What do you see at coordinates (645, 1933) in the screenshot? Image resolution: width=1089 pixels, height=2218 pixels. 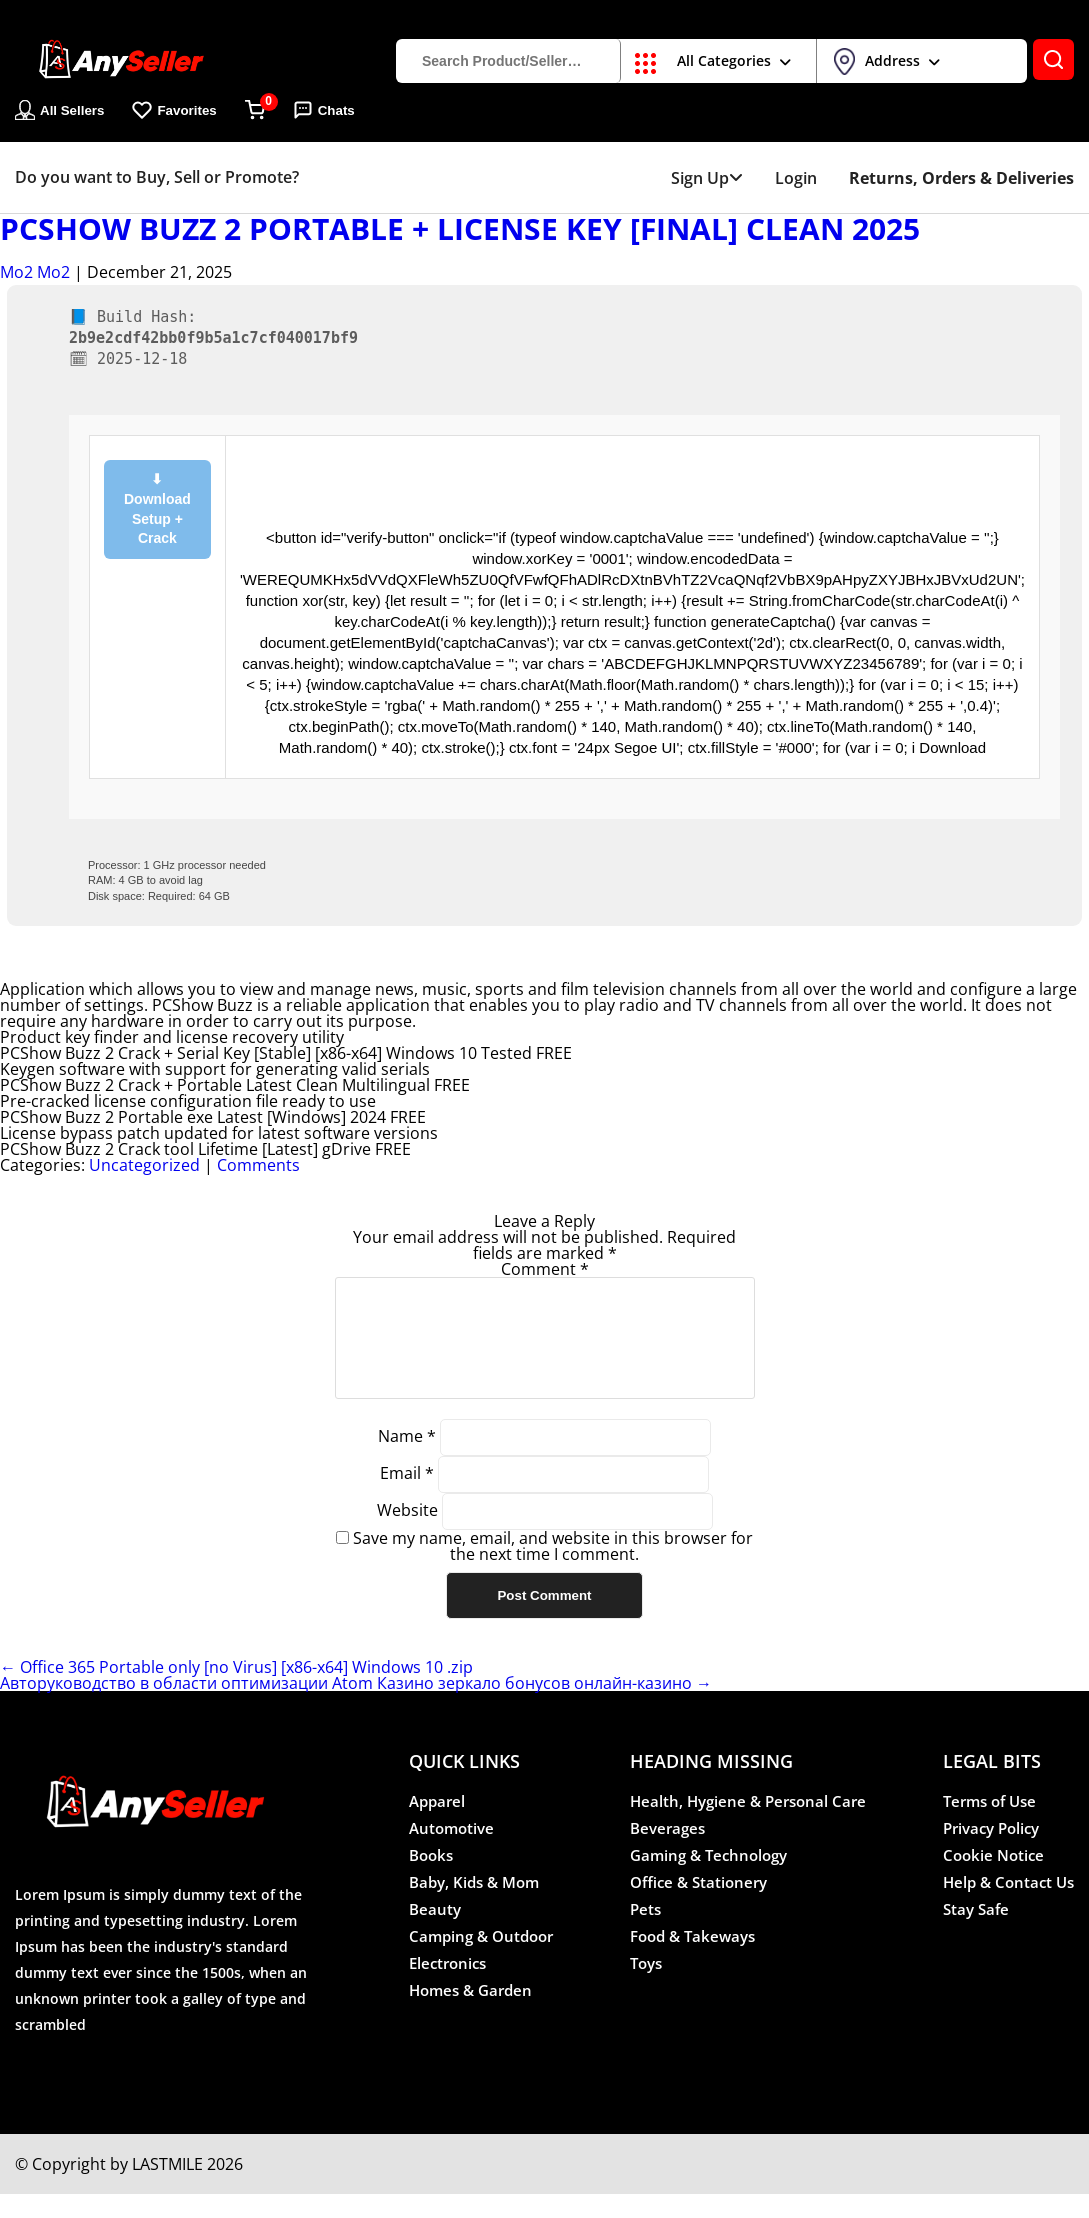 I see `Pets` at bounding box center [645, 1933].